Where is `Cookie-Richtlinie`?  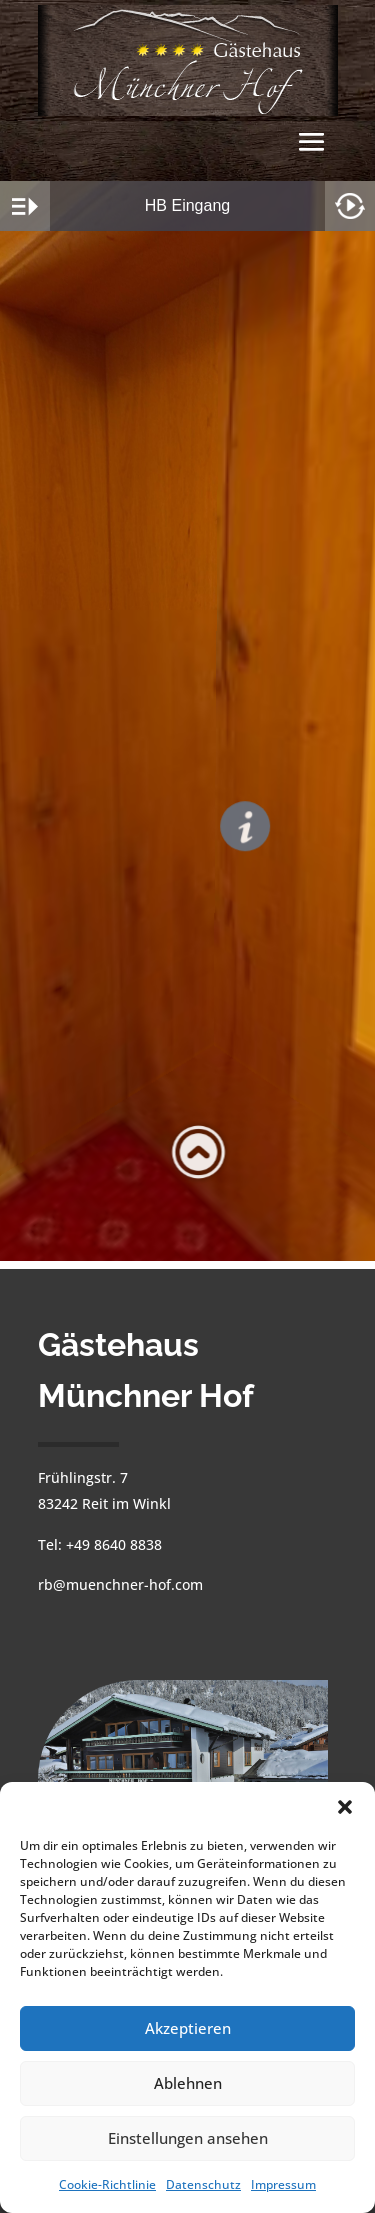
Cookie-Richtlinie is located at coordinates (107, 2184).